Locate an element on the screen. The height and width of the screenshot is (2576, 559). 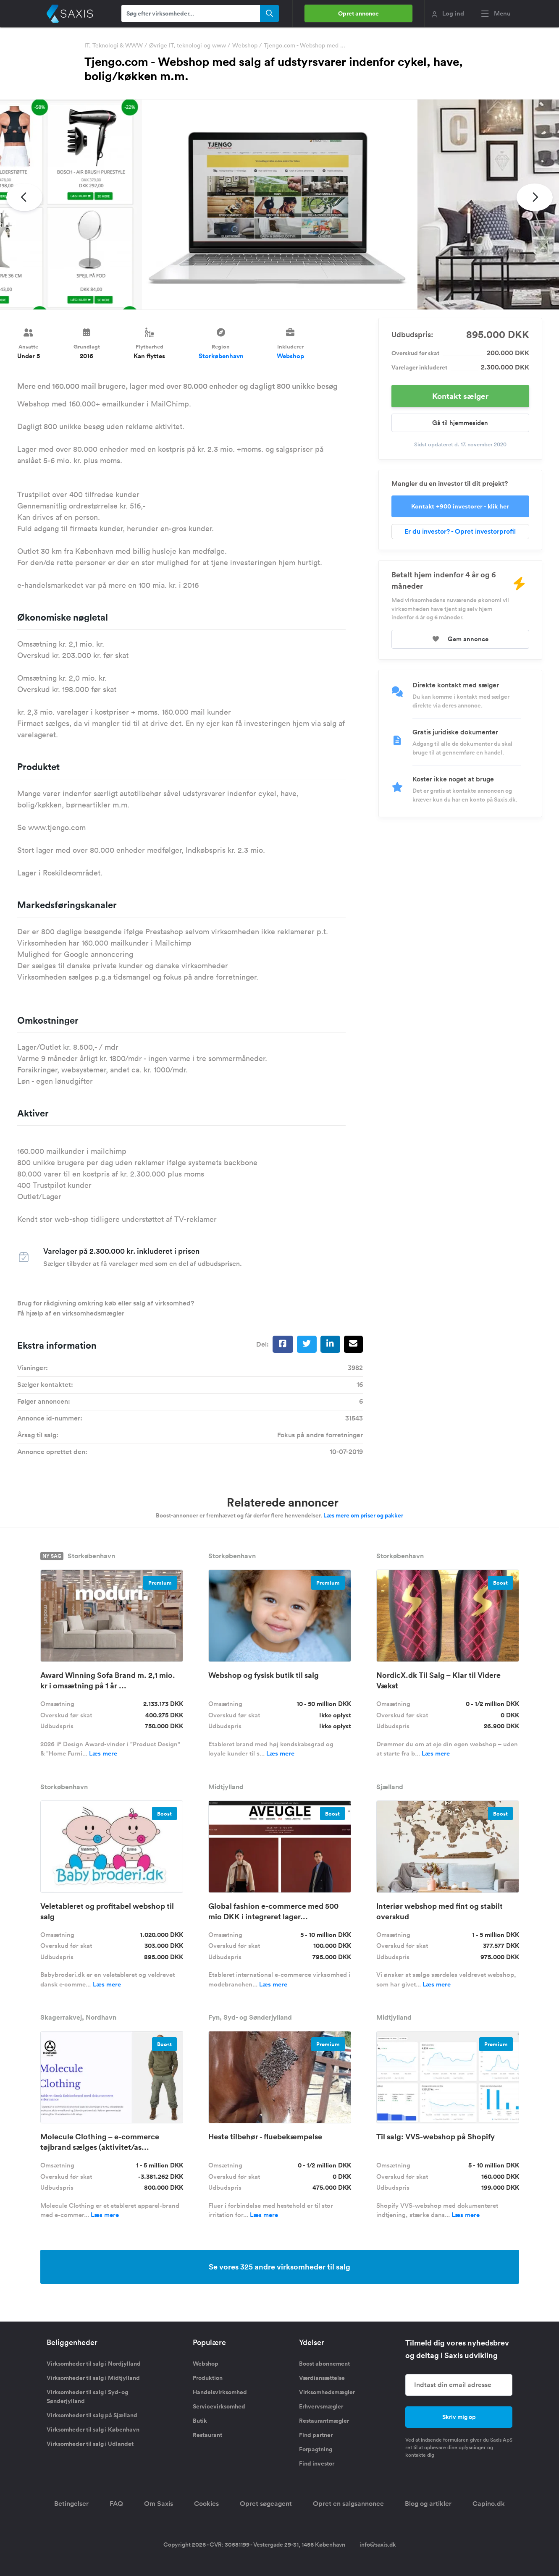
Se vores 325 andre virksomheder til salg is located at coordinates (279, 2267).